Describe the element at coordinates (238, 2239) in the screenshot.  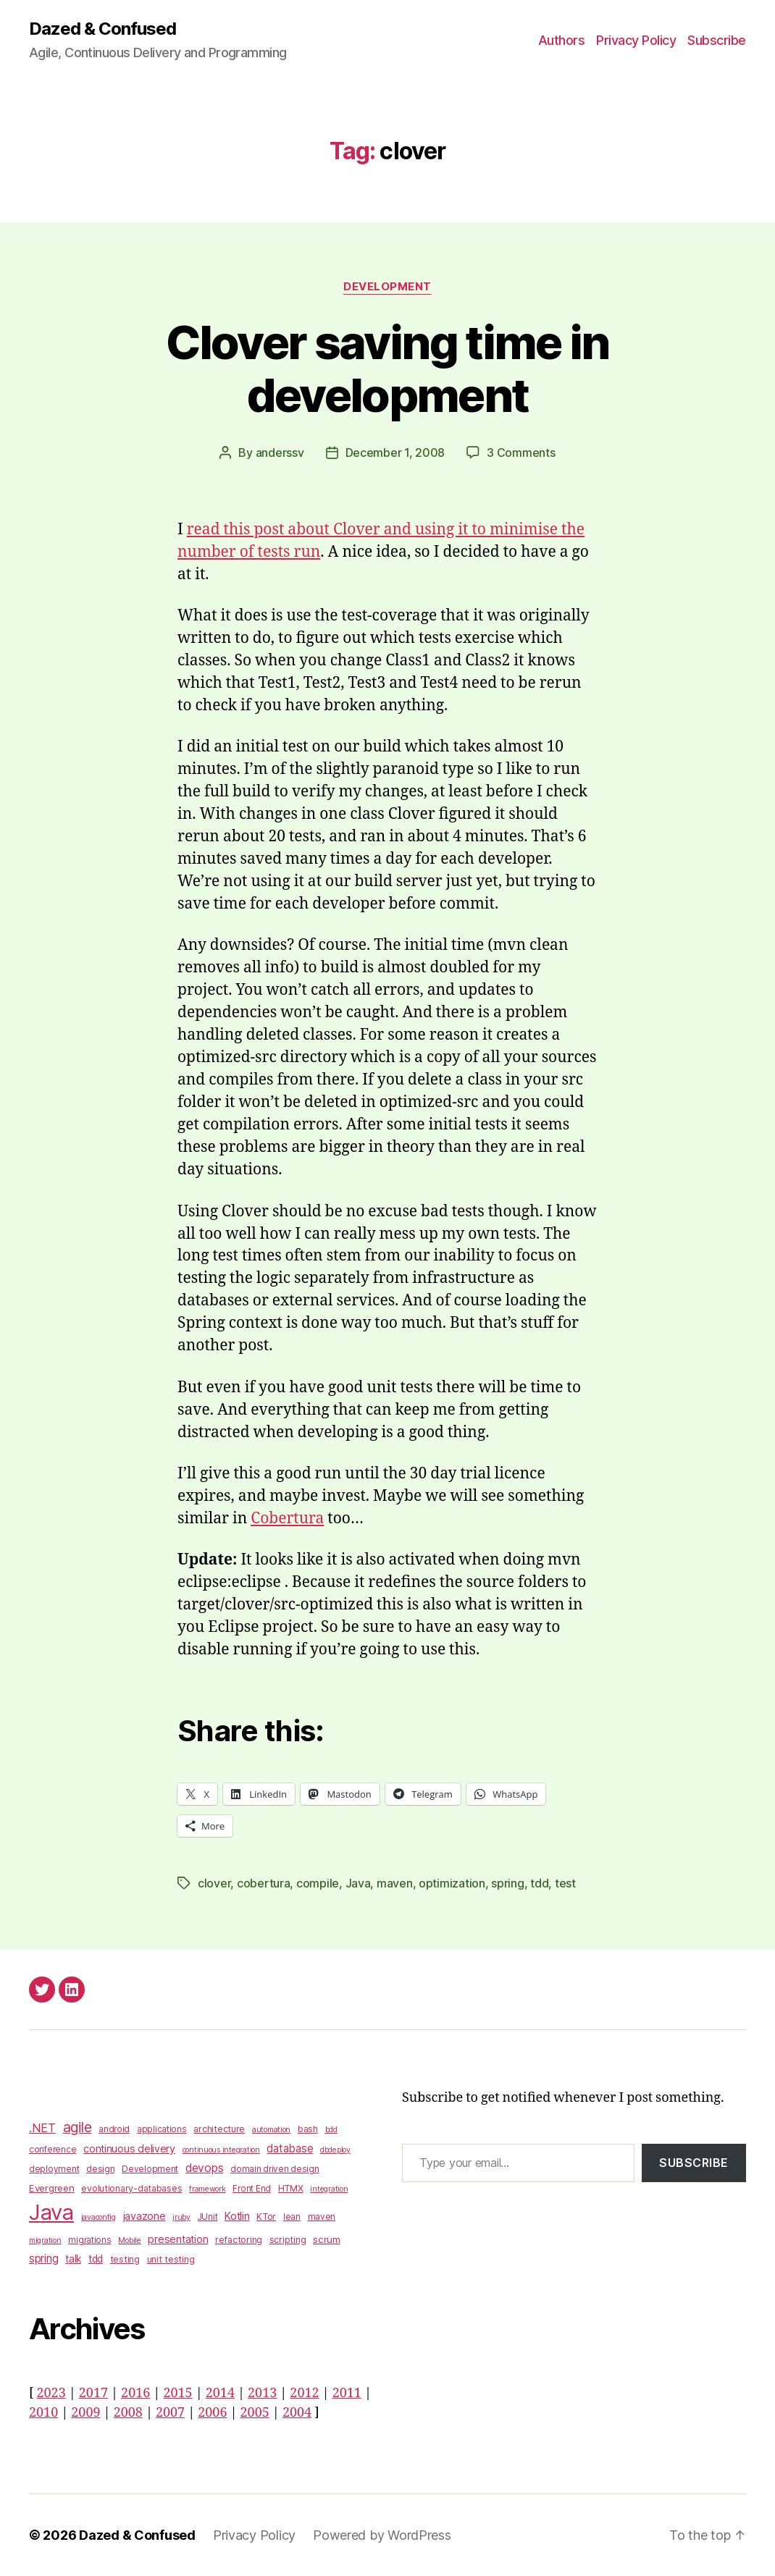
I see `refactoring [refactoring (4 items)]` at that location.